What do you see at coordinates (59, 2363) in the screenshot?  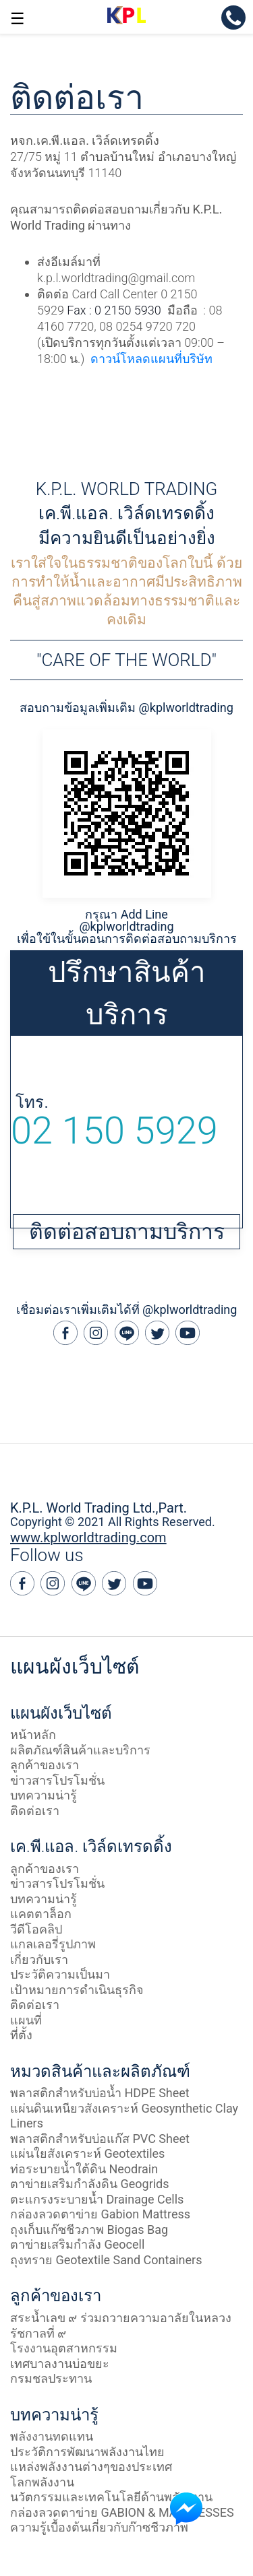 I see `เทศบาลงานบ่อขยะ` at bounding box center [59, 2363].